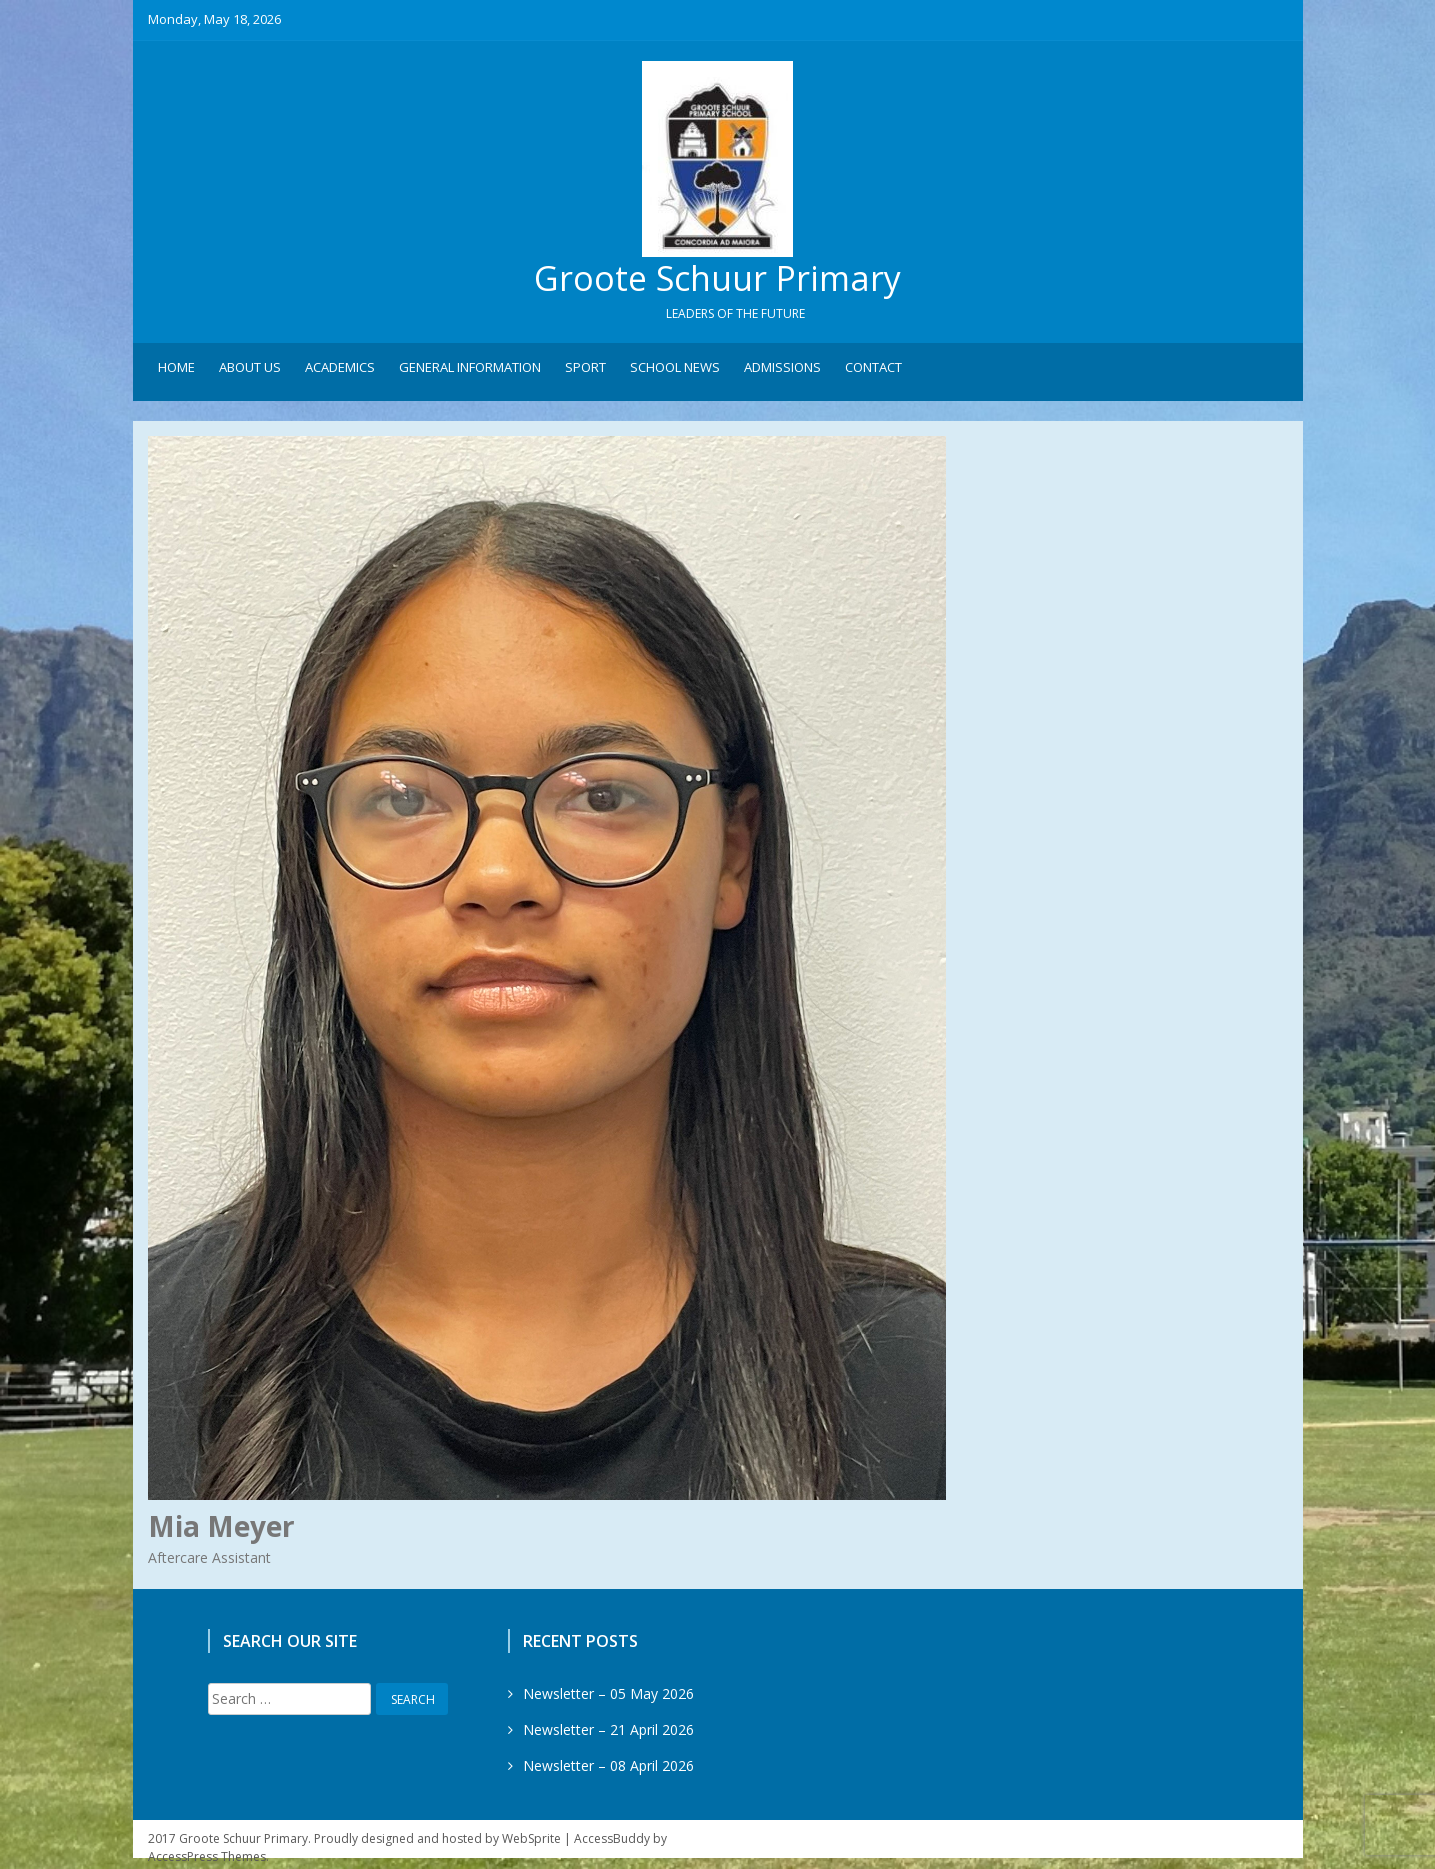 The height and width of the screenshot is (1869, 1435). Describe the element at coordinates (608, 1732) in the screenshot. I see `Newsletter – 21 April 2026` at that location.